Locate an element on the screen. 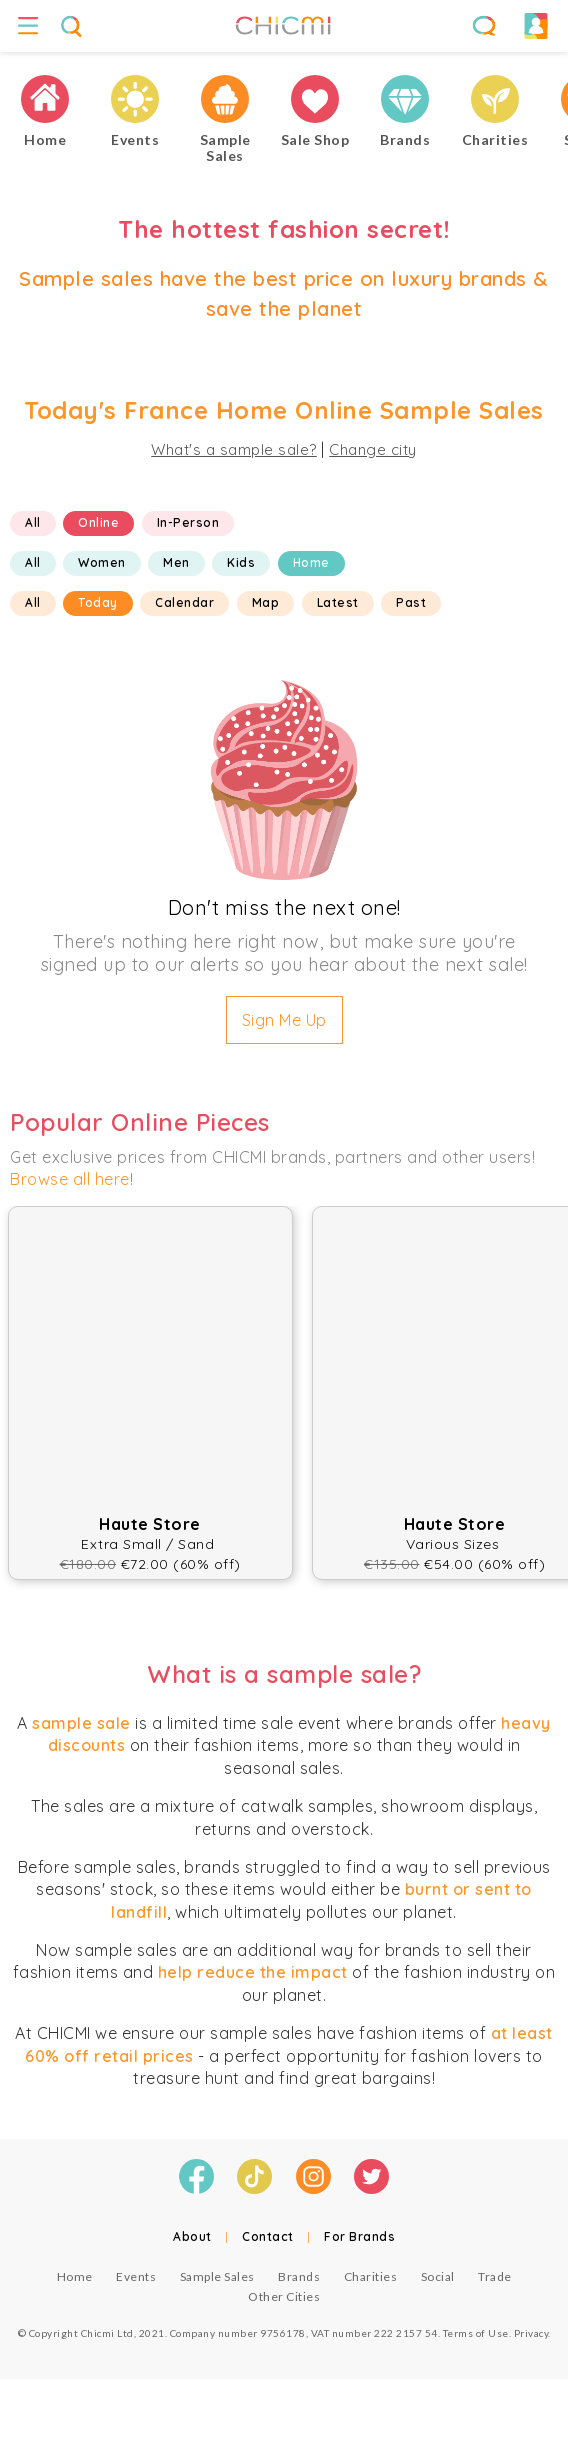 The height and width of the screenshot is (2449, 568). In-Person is located at coordinates (188, 522).